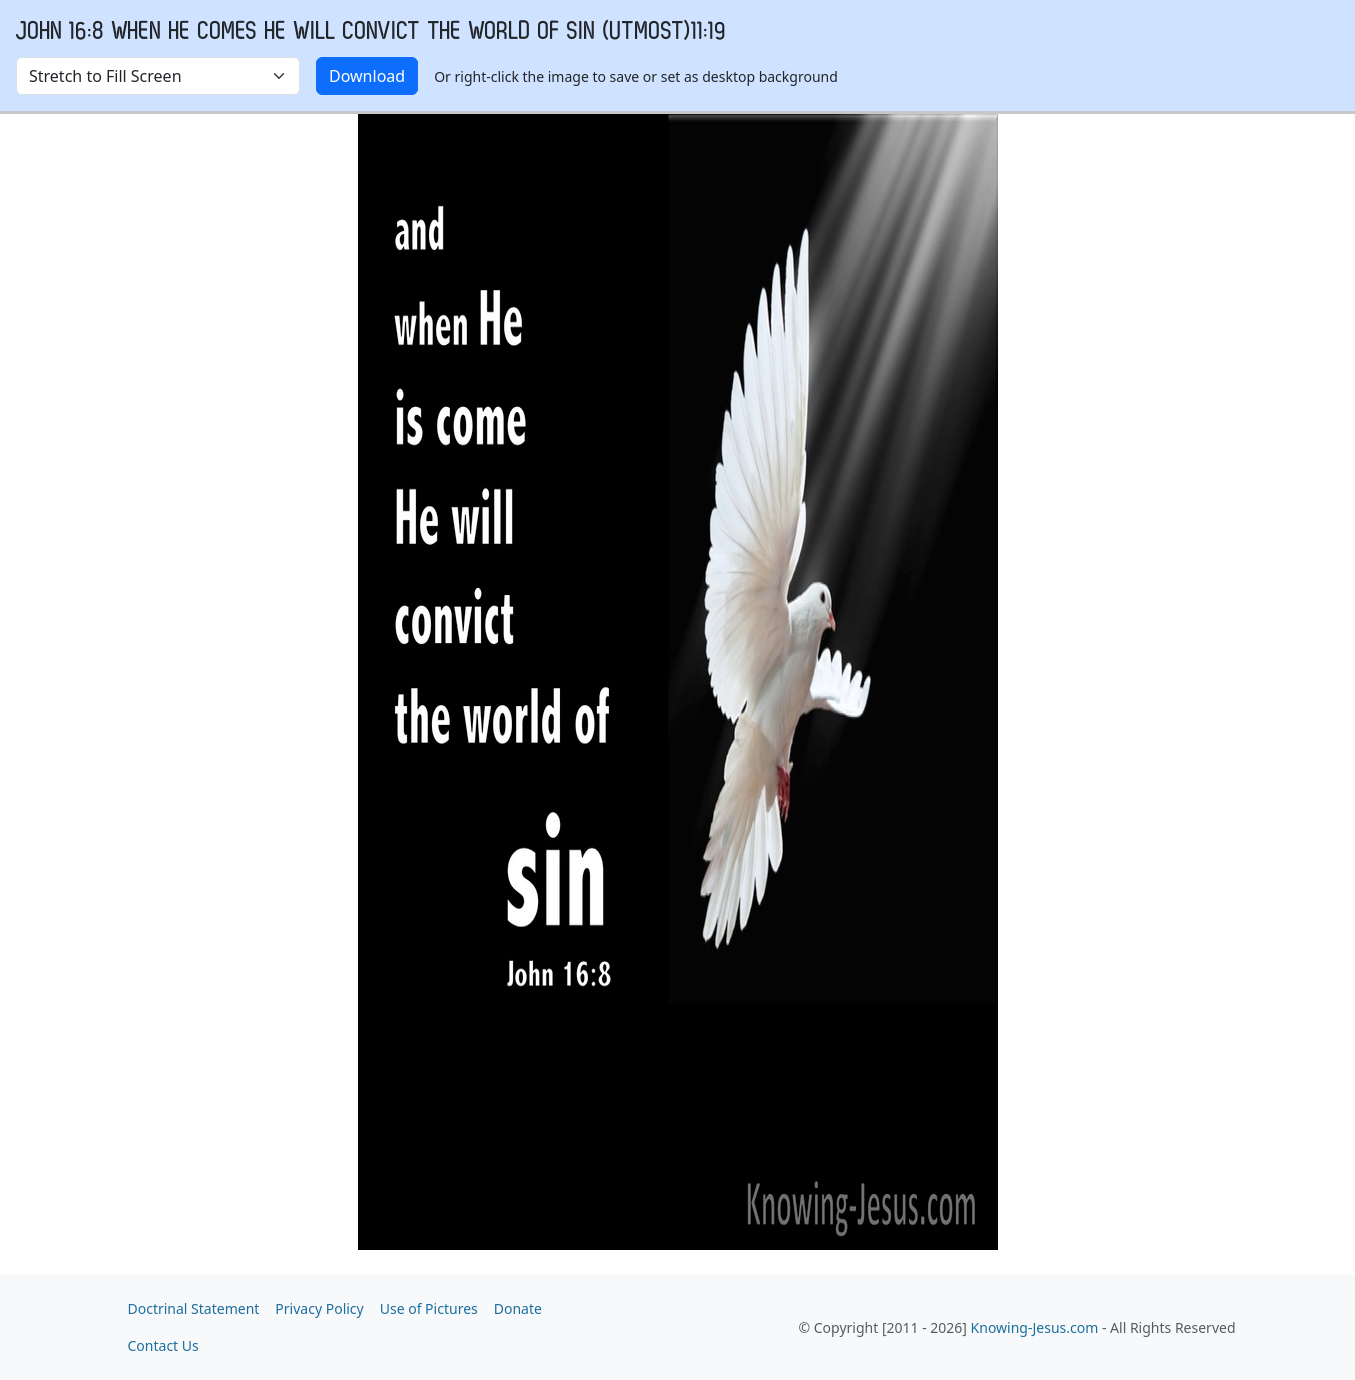  I want to click on Privacy Policy, so click(319, 1308).